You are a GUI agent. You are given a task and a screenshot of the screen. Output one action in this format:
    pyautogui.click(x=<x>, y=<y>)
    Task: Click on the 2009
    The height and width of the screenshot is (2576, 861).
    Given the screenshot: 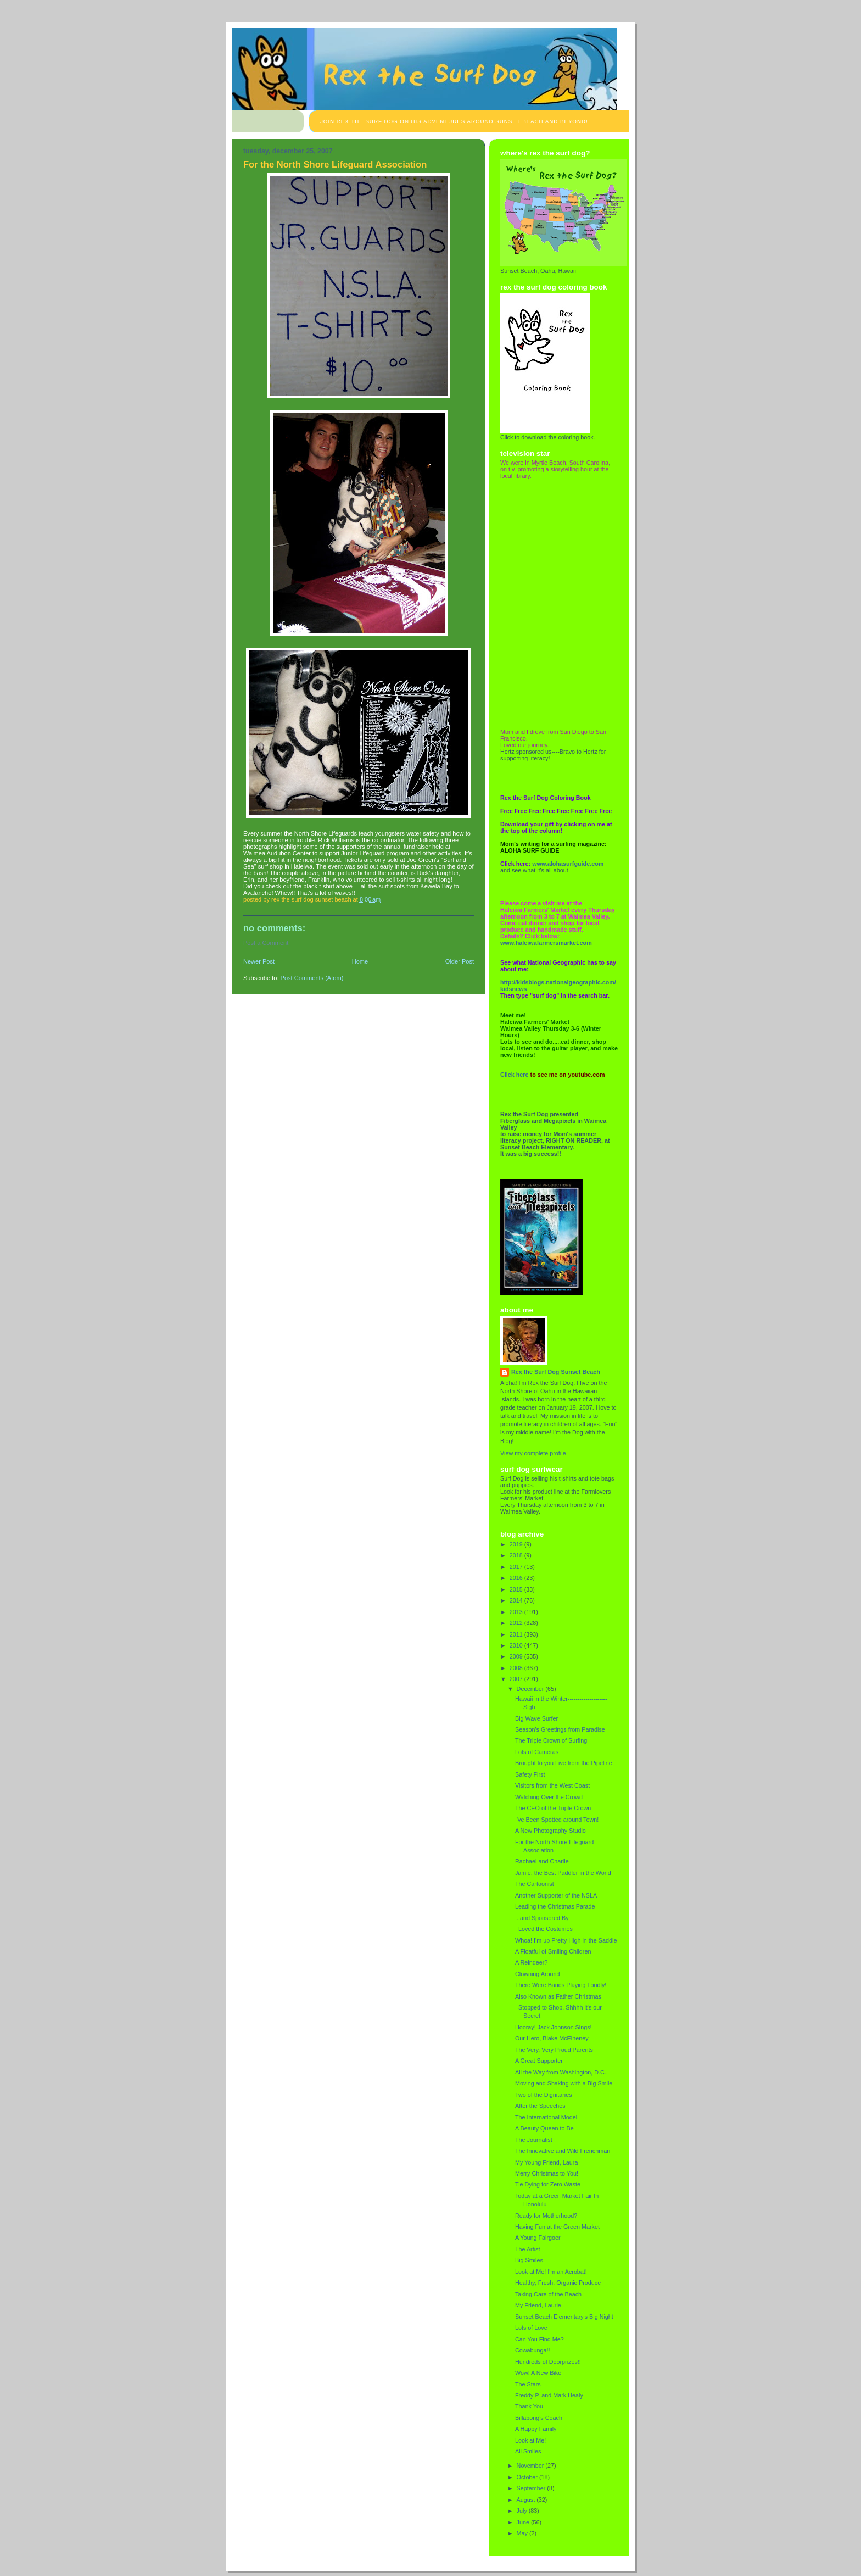 What is the action you would take?
    pyautogui.click(x=517, y=1656)
    